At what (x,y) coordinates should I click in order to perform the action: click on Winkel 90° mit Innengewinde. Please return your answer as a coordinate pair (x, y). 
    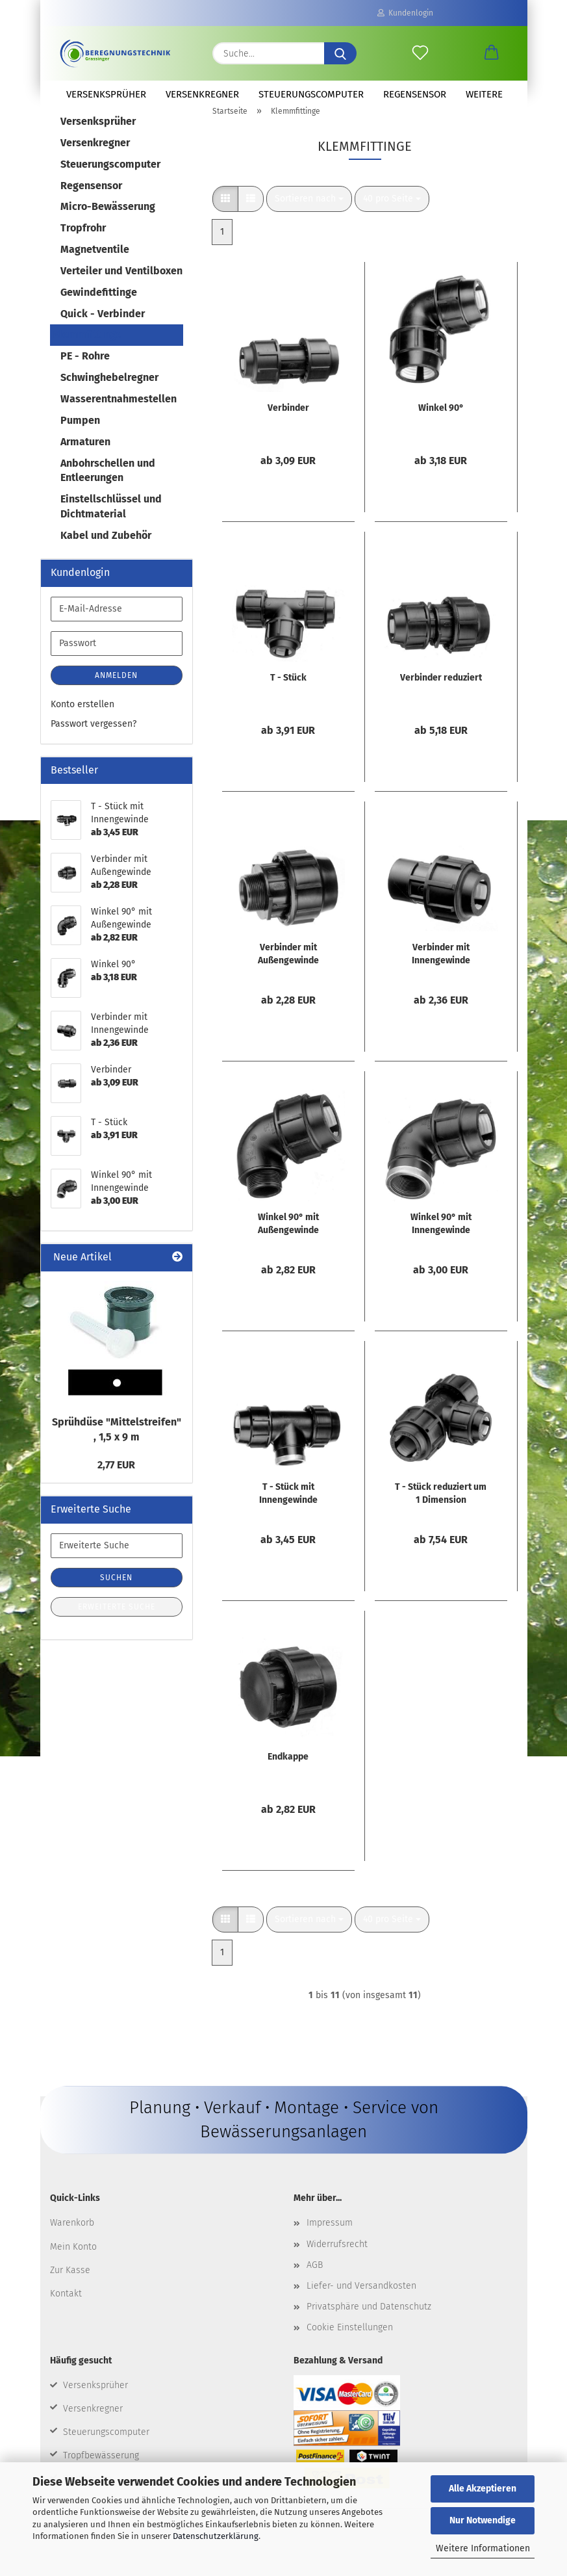
    Looking at the image, I should click on (441, 1239).